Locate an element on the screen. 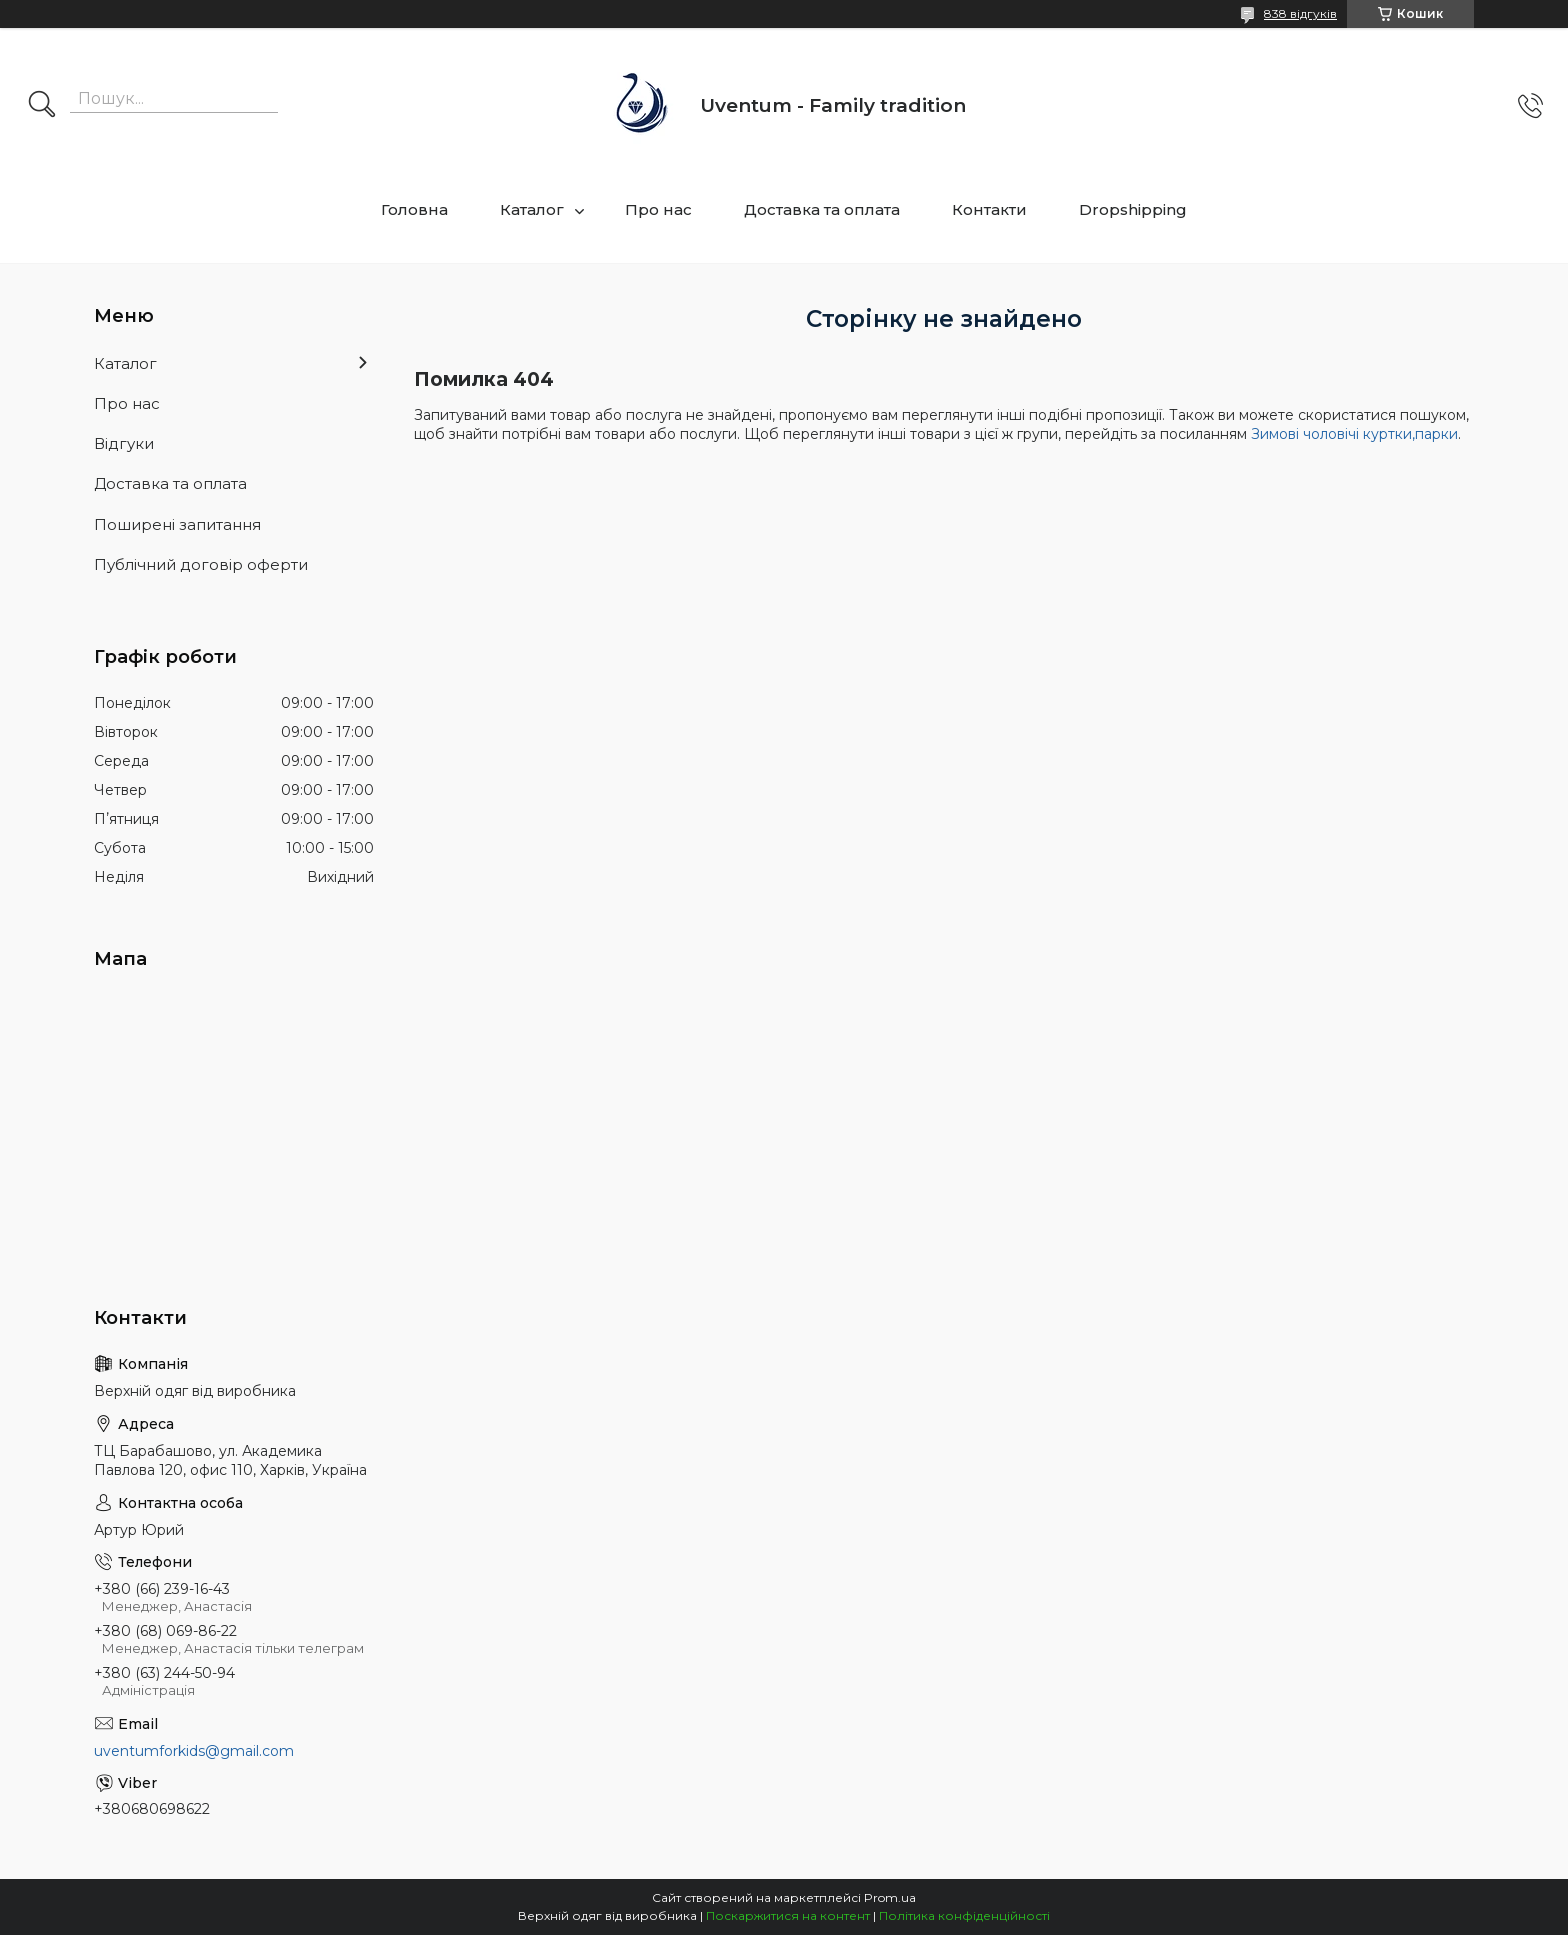 Image resolution: width=1568 pixels, height=1935 pixels. Поширені запитання is located at coordinates (177, 524).